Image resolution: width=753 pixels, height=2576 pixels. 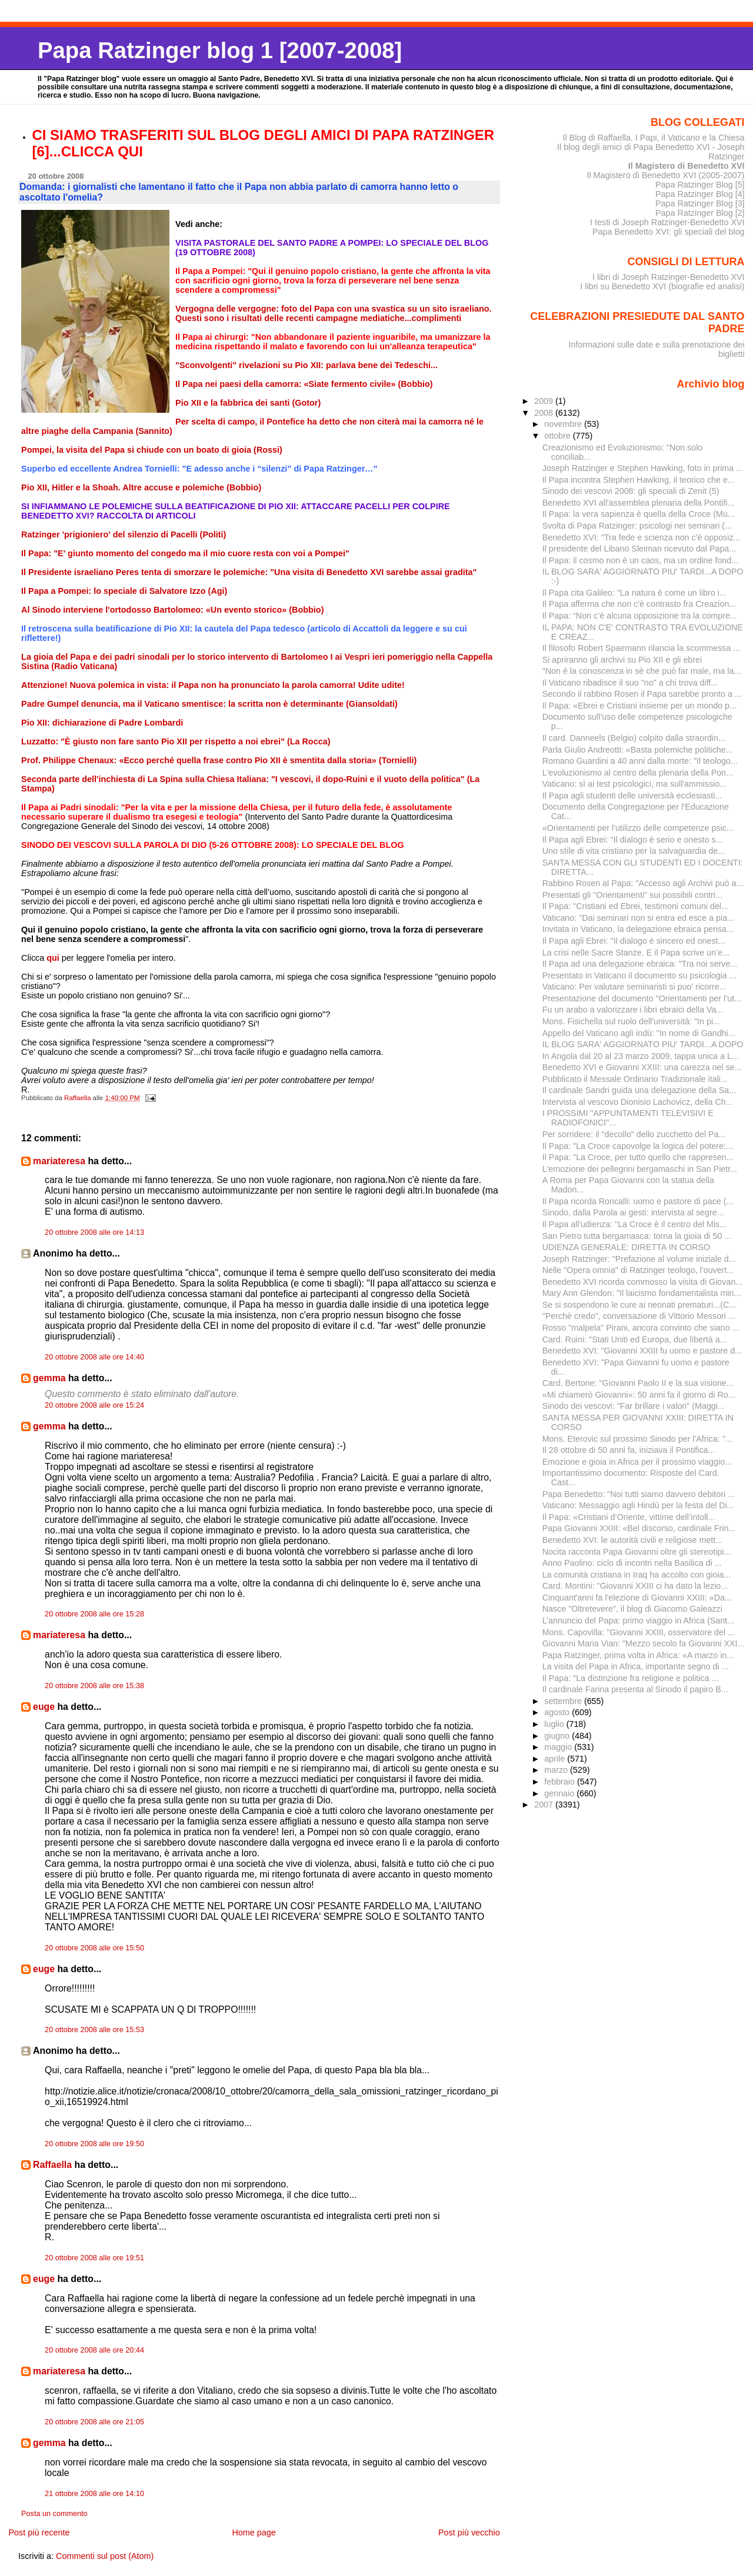 I want to click on IL BLOG SARA' AGGIORNATO PIU' TARDI...A DOPO, so click(x=643, y=1044).